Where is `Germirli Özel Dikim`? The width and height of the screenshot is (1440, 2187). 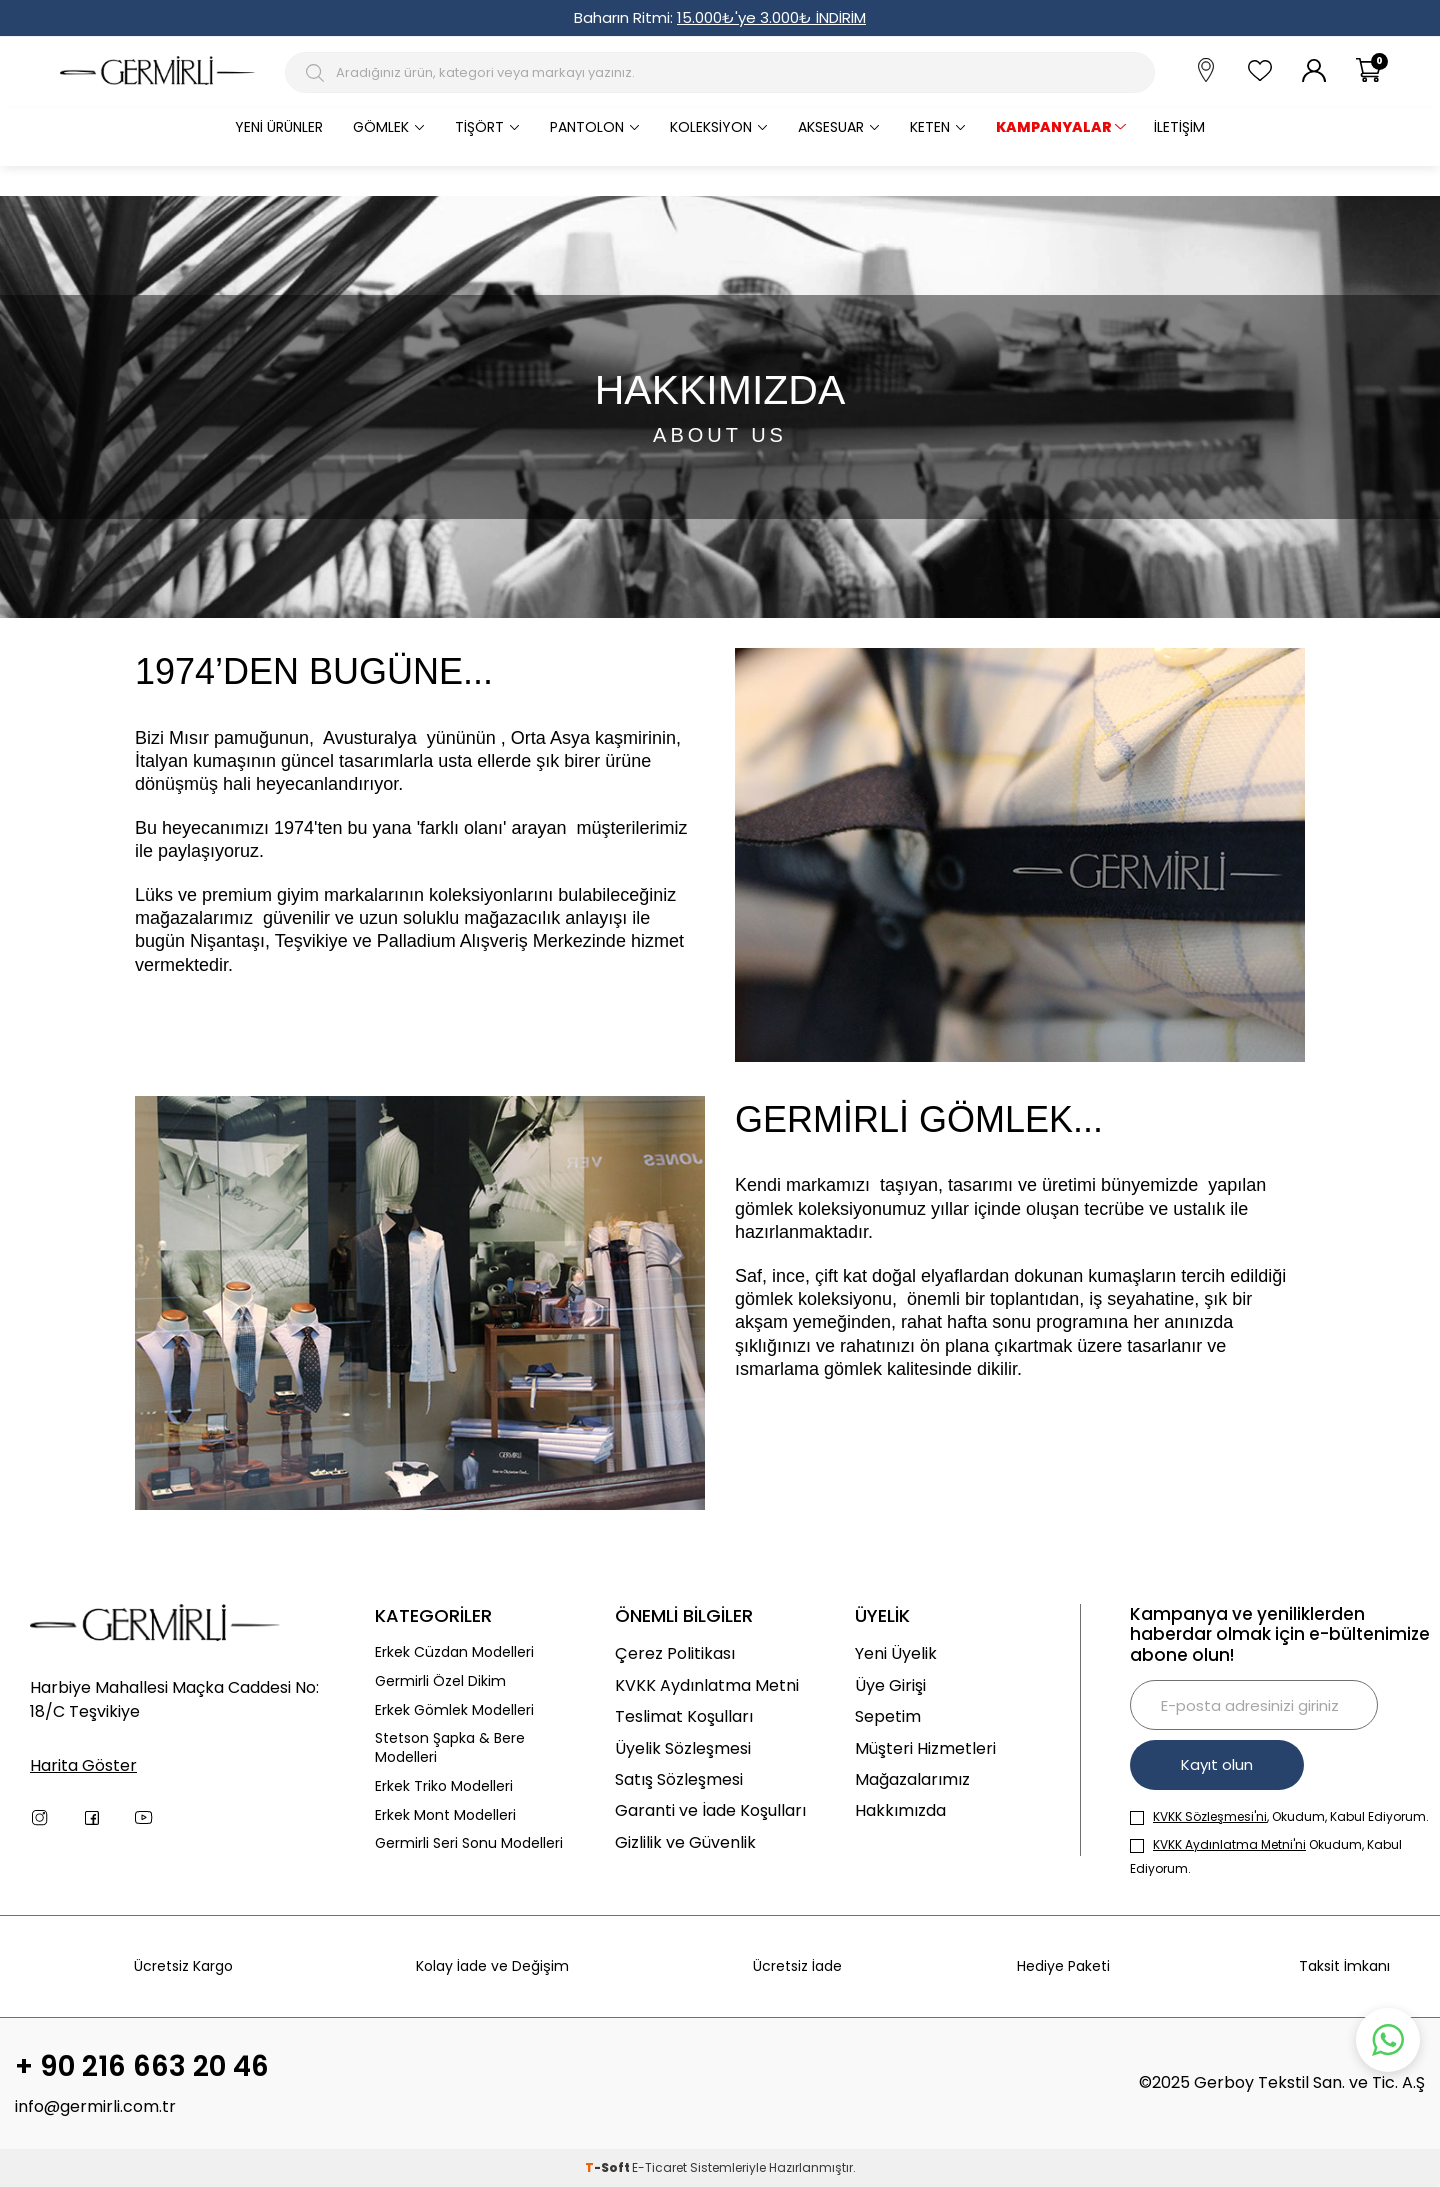
Germirli Özel Dikim is located at coordinates (440, 1681).